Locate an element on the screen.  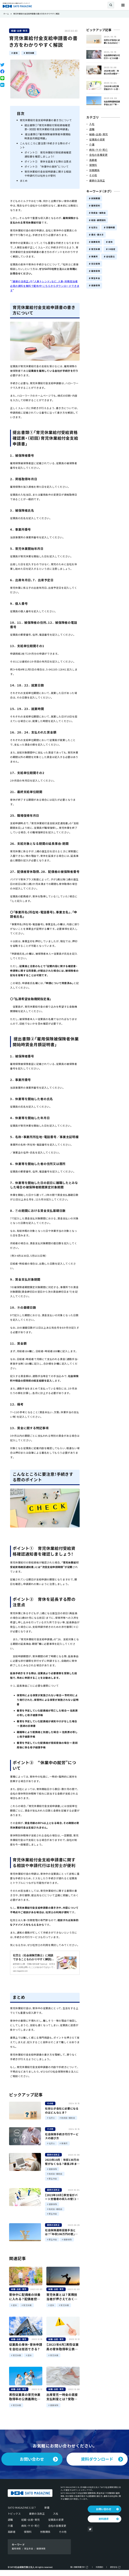
厚生年金 is located at coordinates (95, 278).